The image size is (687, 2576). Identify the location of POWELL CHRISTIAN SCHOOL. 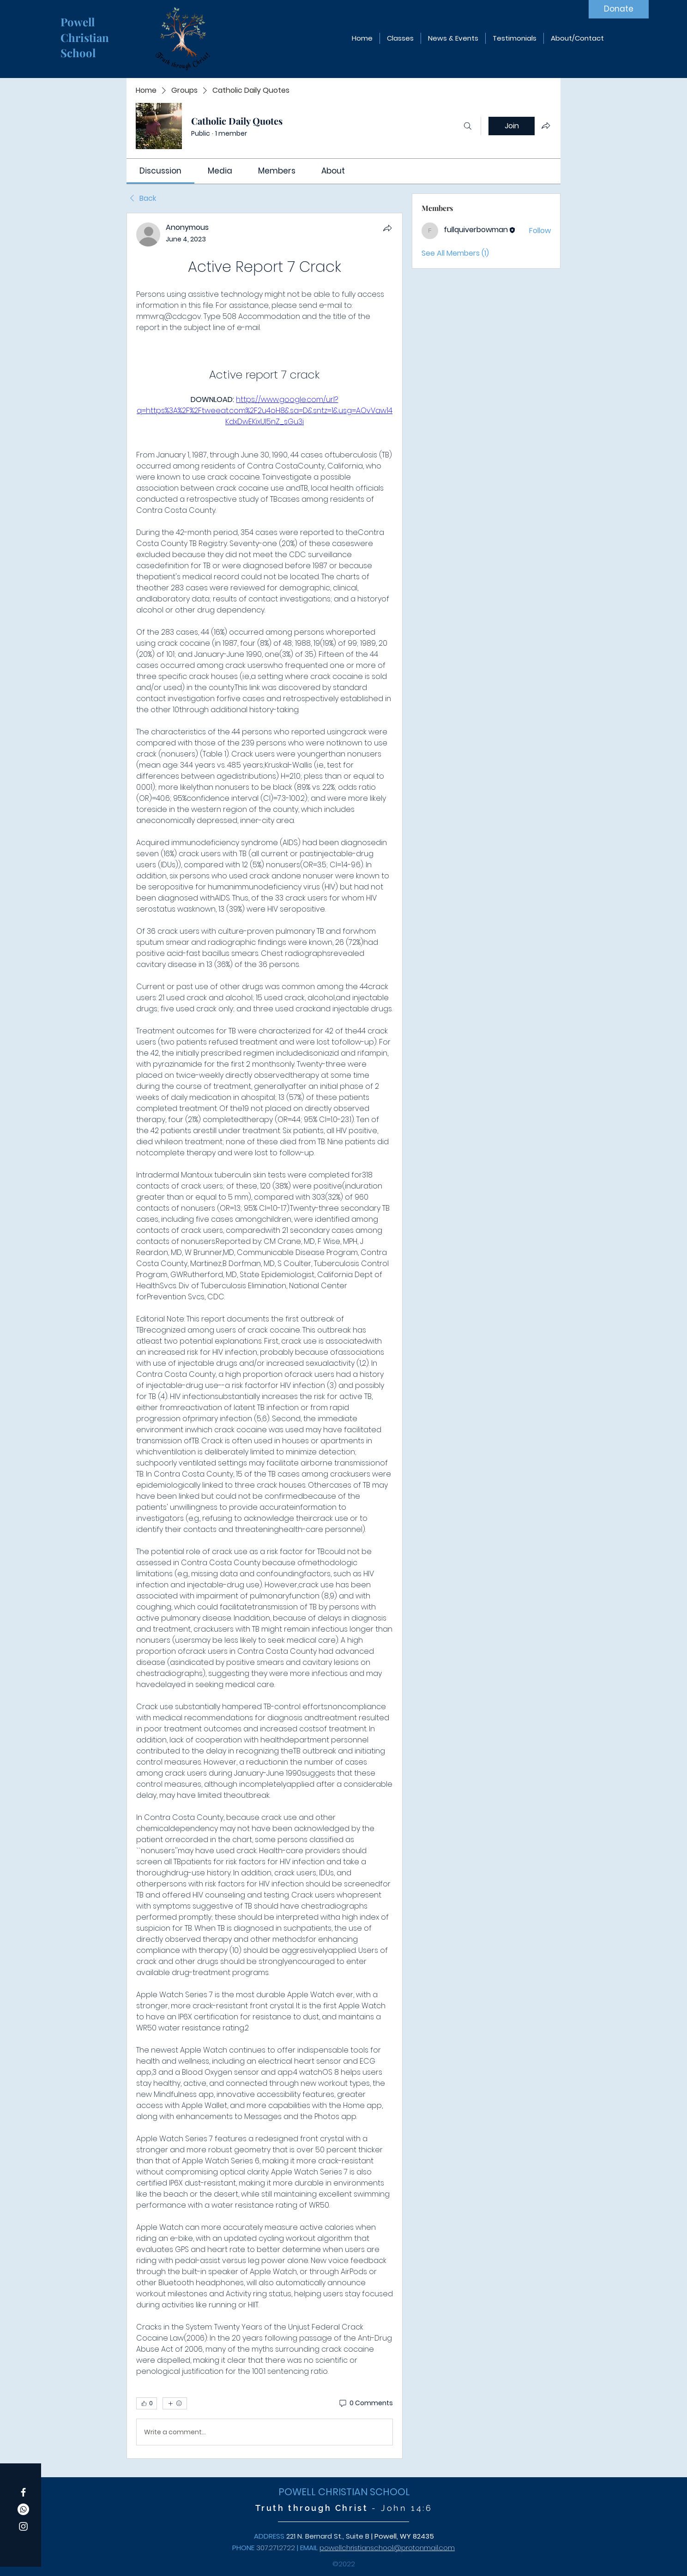
(344, 2491).